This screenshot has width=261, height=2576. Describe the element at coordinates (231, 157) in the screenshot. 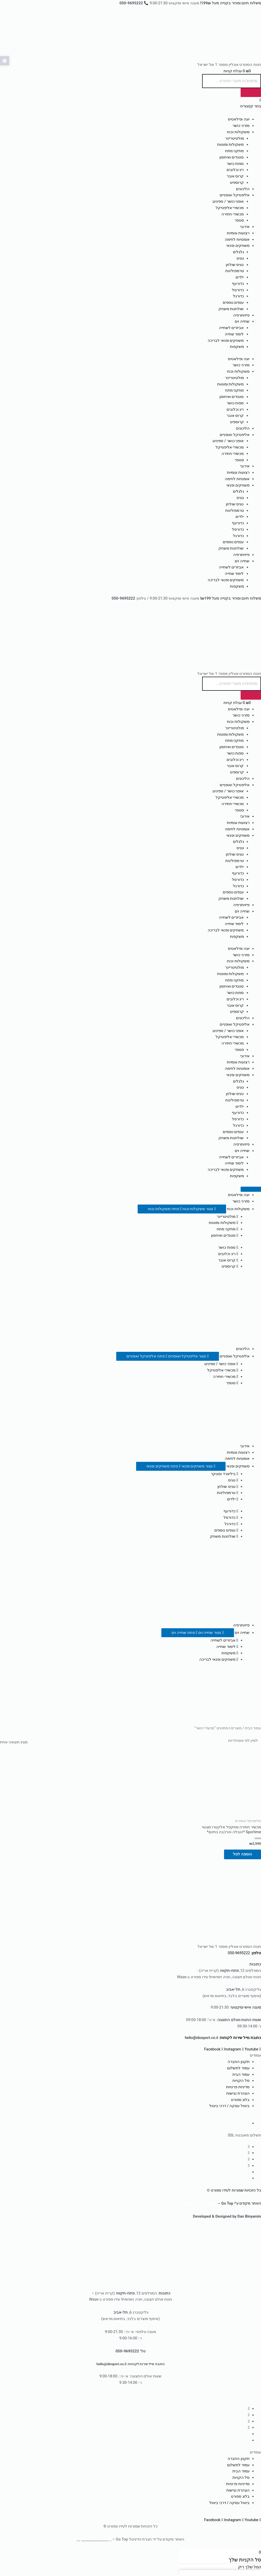

I see `סטנדים ואיחסון` at that location.